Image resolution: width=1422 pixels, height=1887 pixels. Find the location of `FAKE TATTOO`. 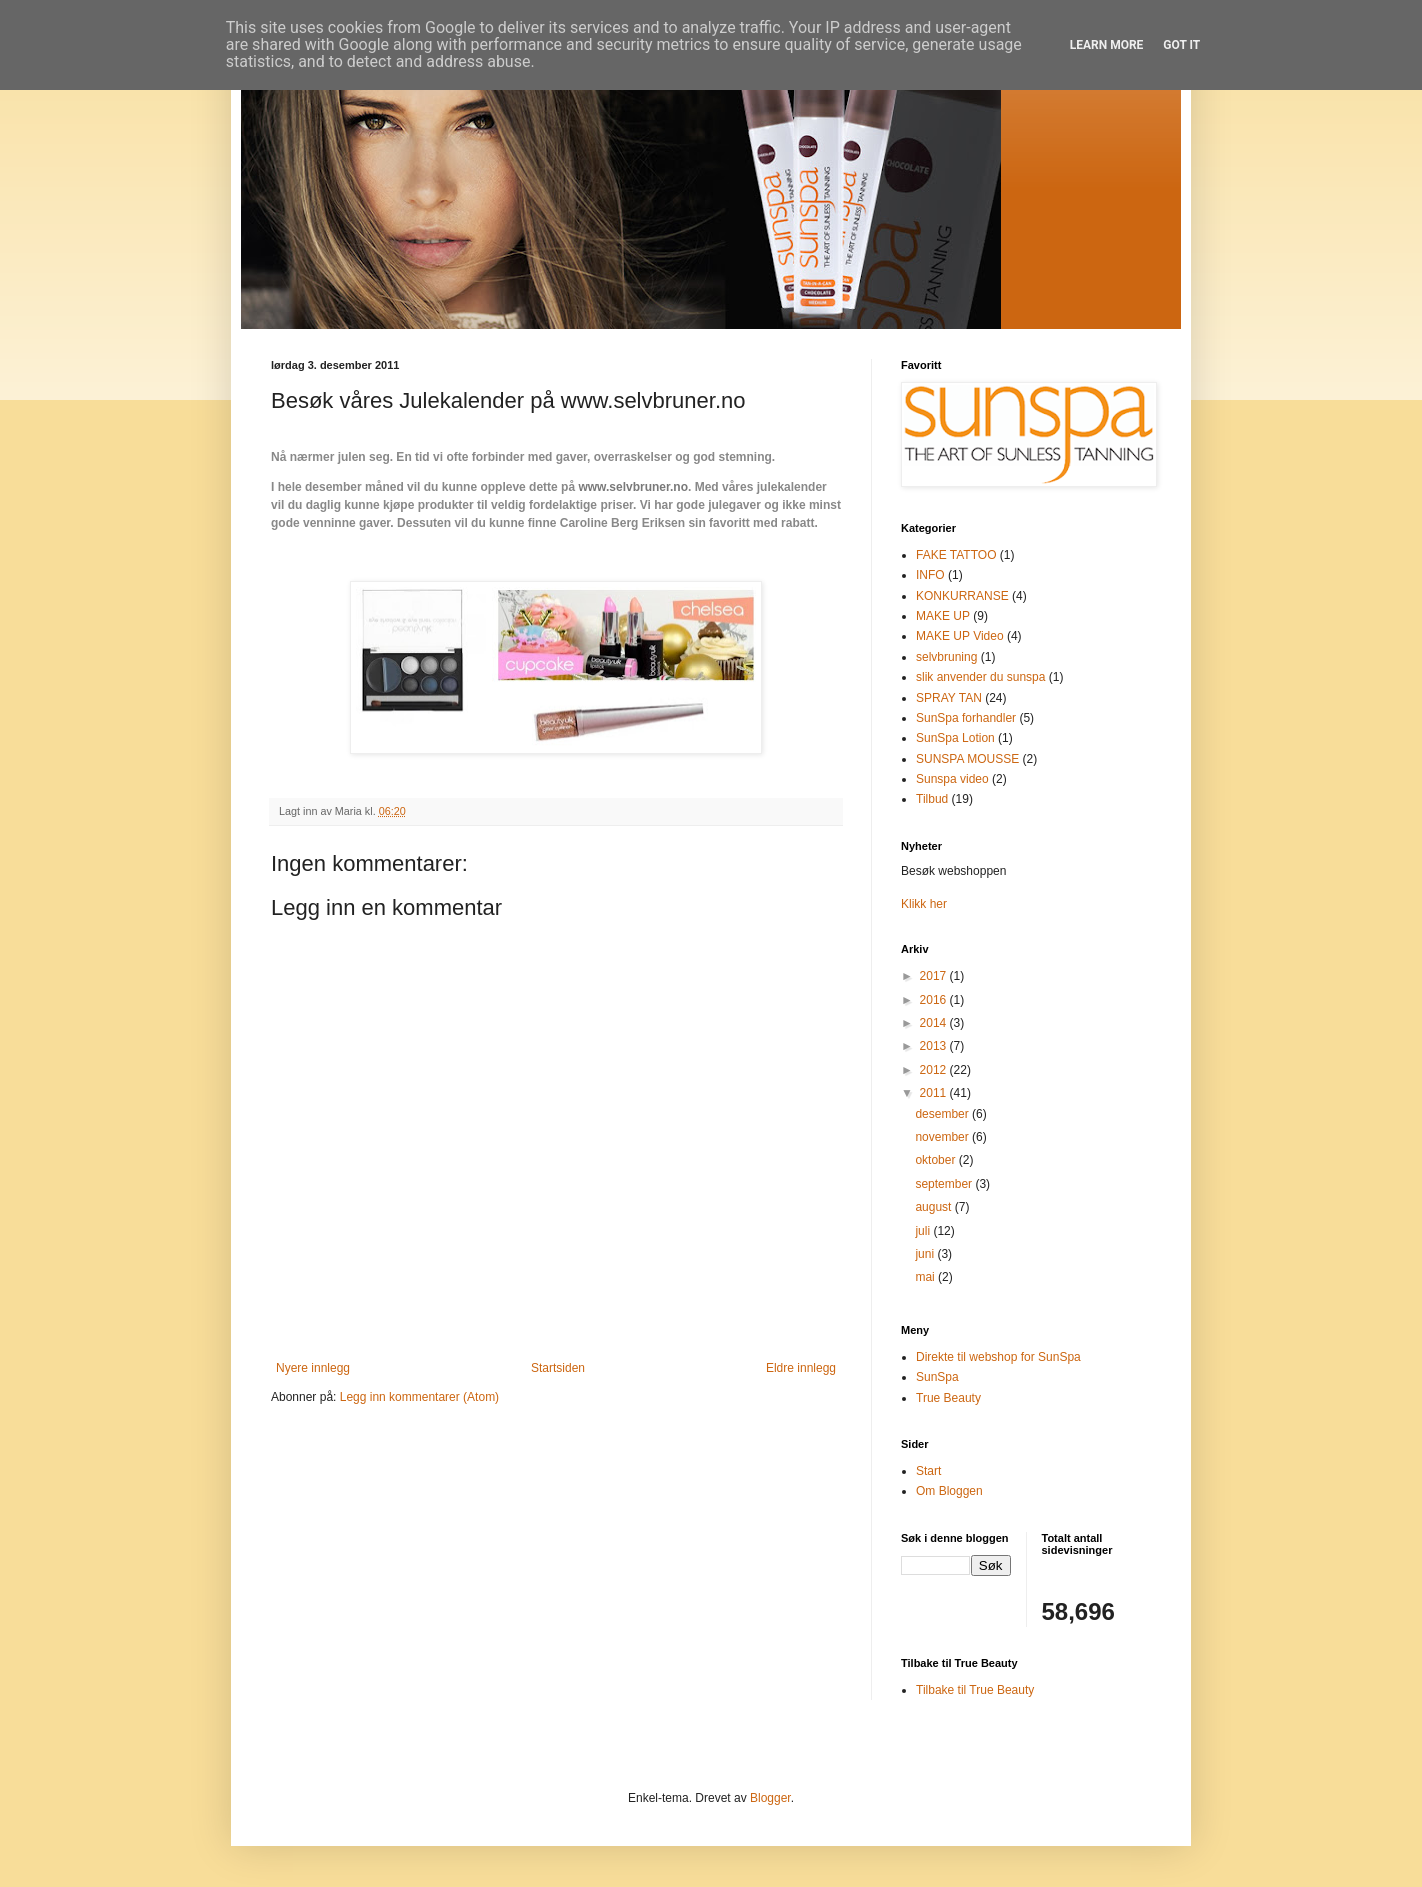

FAKE TATTOO is located at coordinates (956, 555).